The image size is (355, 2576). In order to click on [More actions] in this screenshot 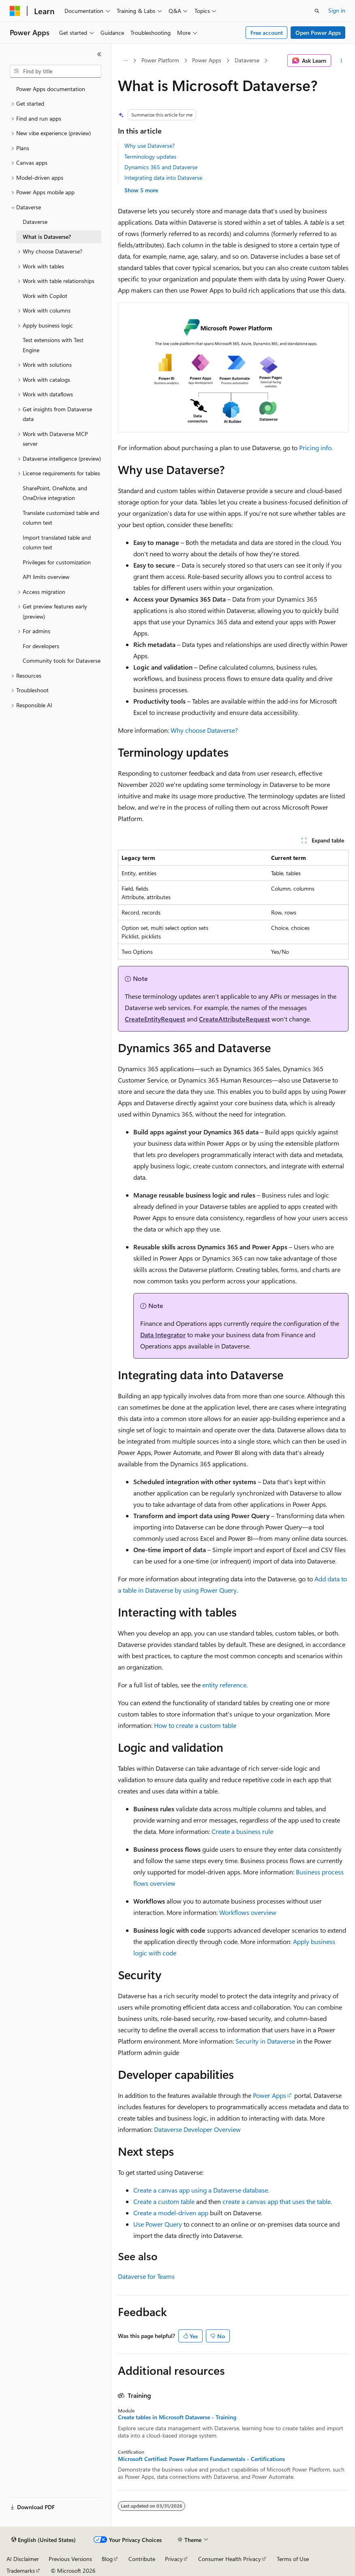, I will do `click(341, 60)`.